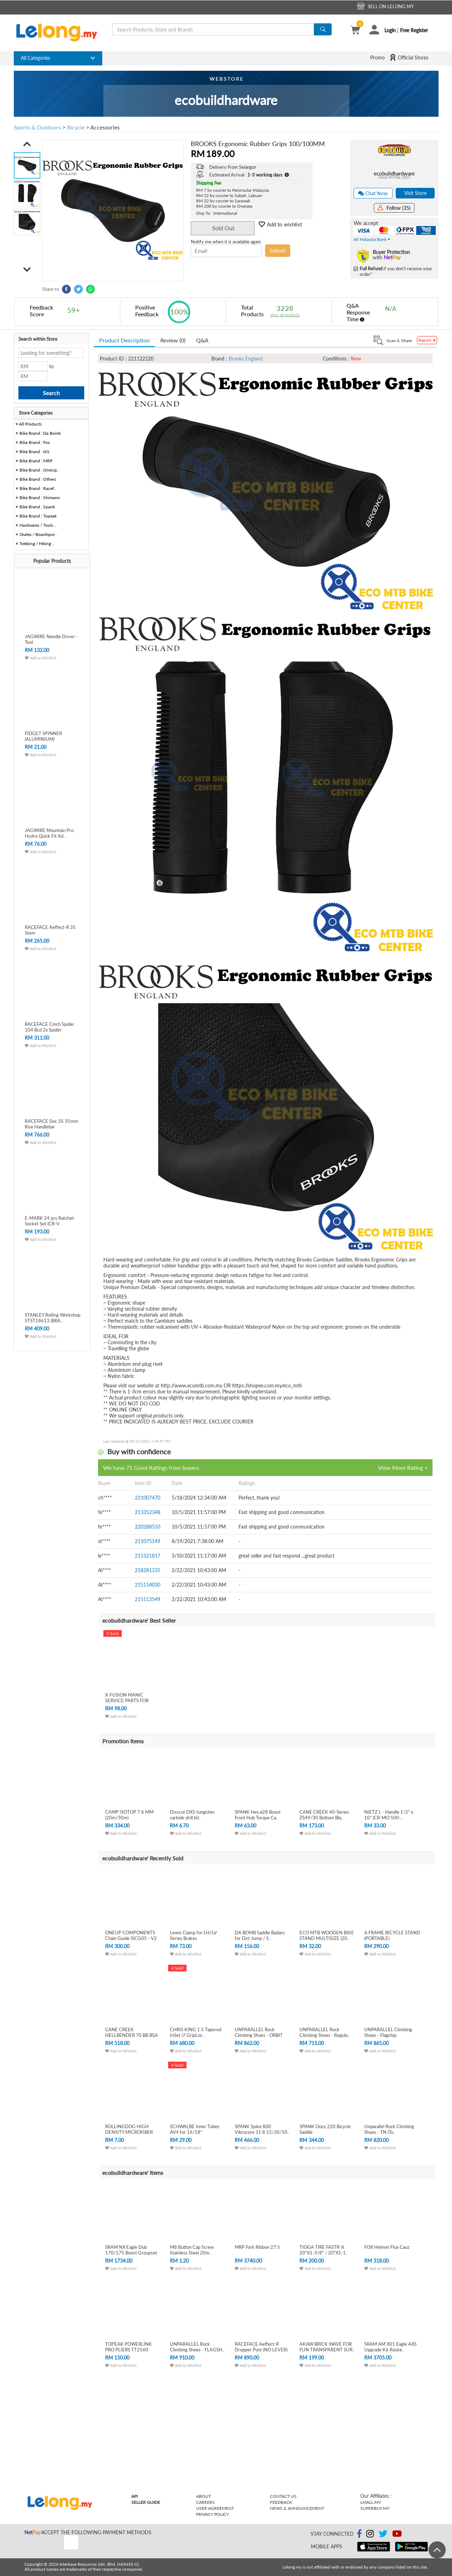 The image size is (452, 2576). Describe the element at coordinates (128, 2346) in the screenshot. I see `TOPEAK POWERLINK PRO PLIERS TT2560` at that location.